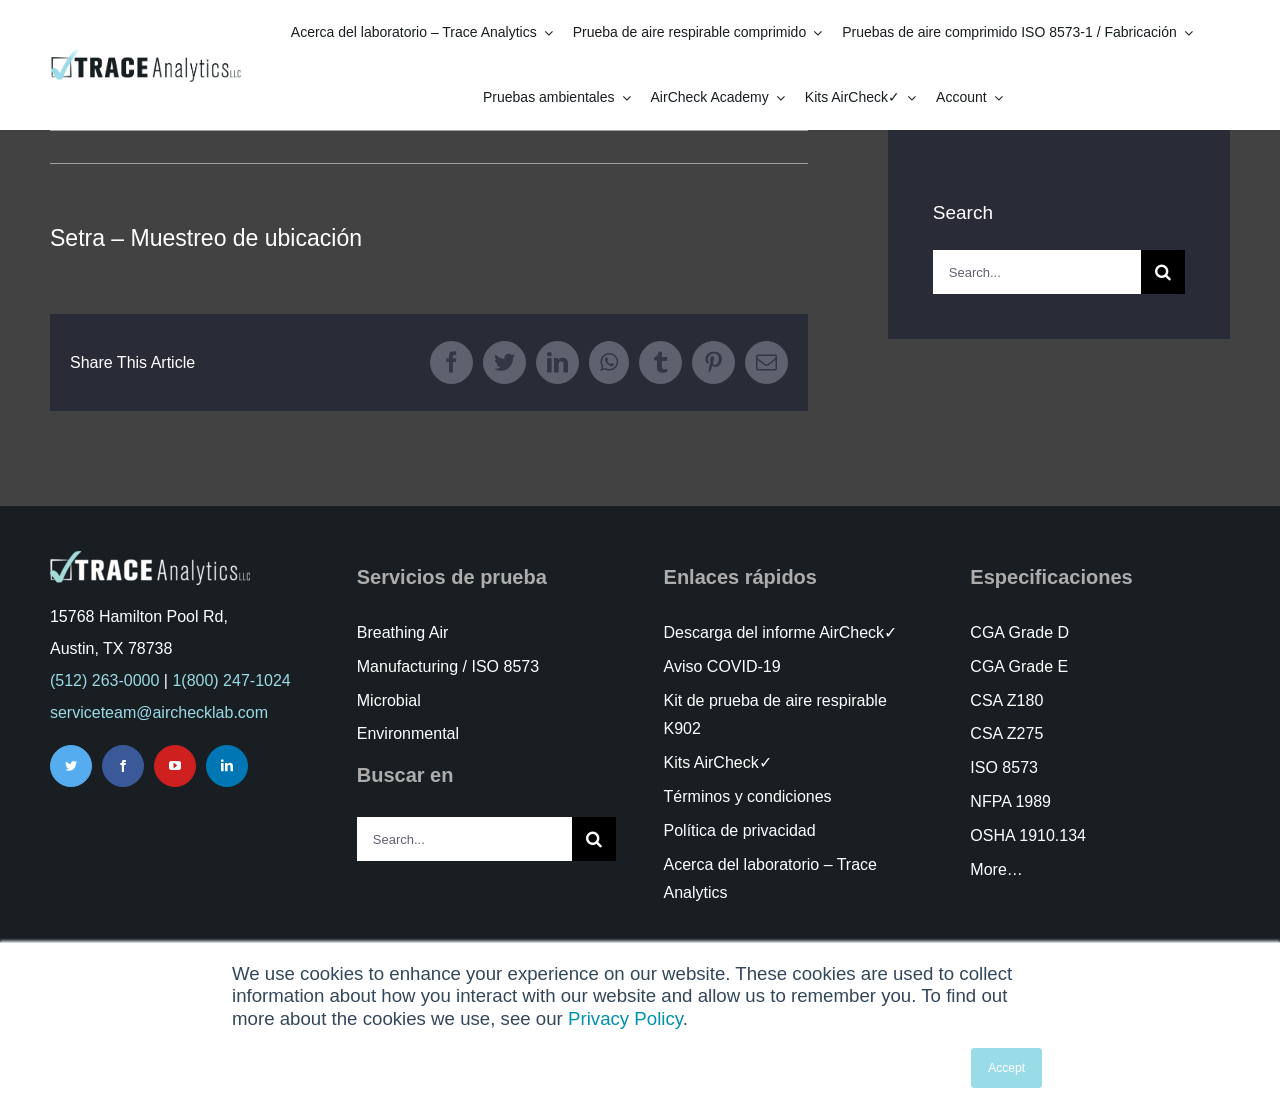 This screenshot has width=1280, height=1114. What do you see at coordinates (227, 766) in the screenshot?
I see `[linkedin]` at bounding box center [227, 766].